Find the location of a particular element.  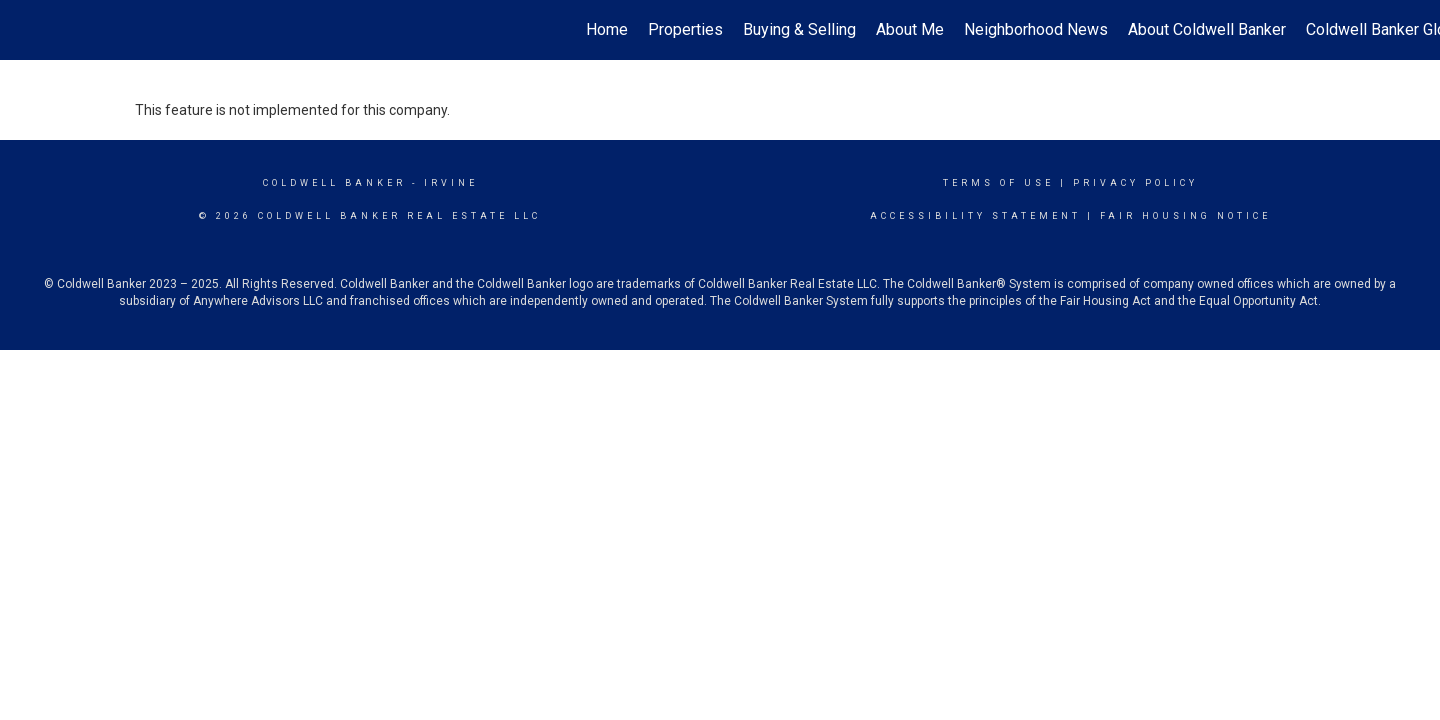

Properties is located at coordinates (685, 29).